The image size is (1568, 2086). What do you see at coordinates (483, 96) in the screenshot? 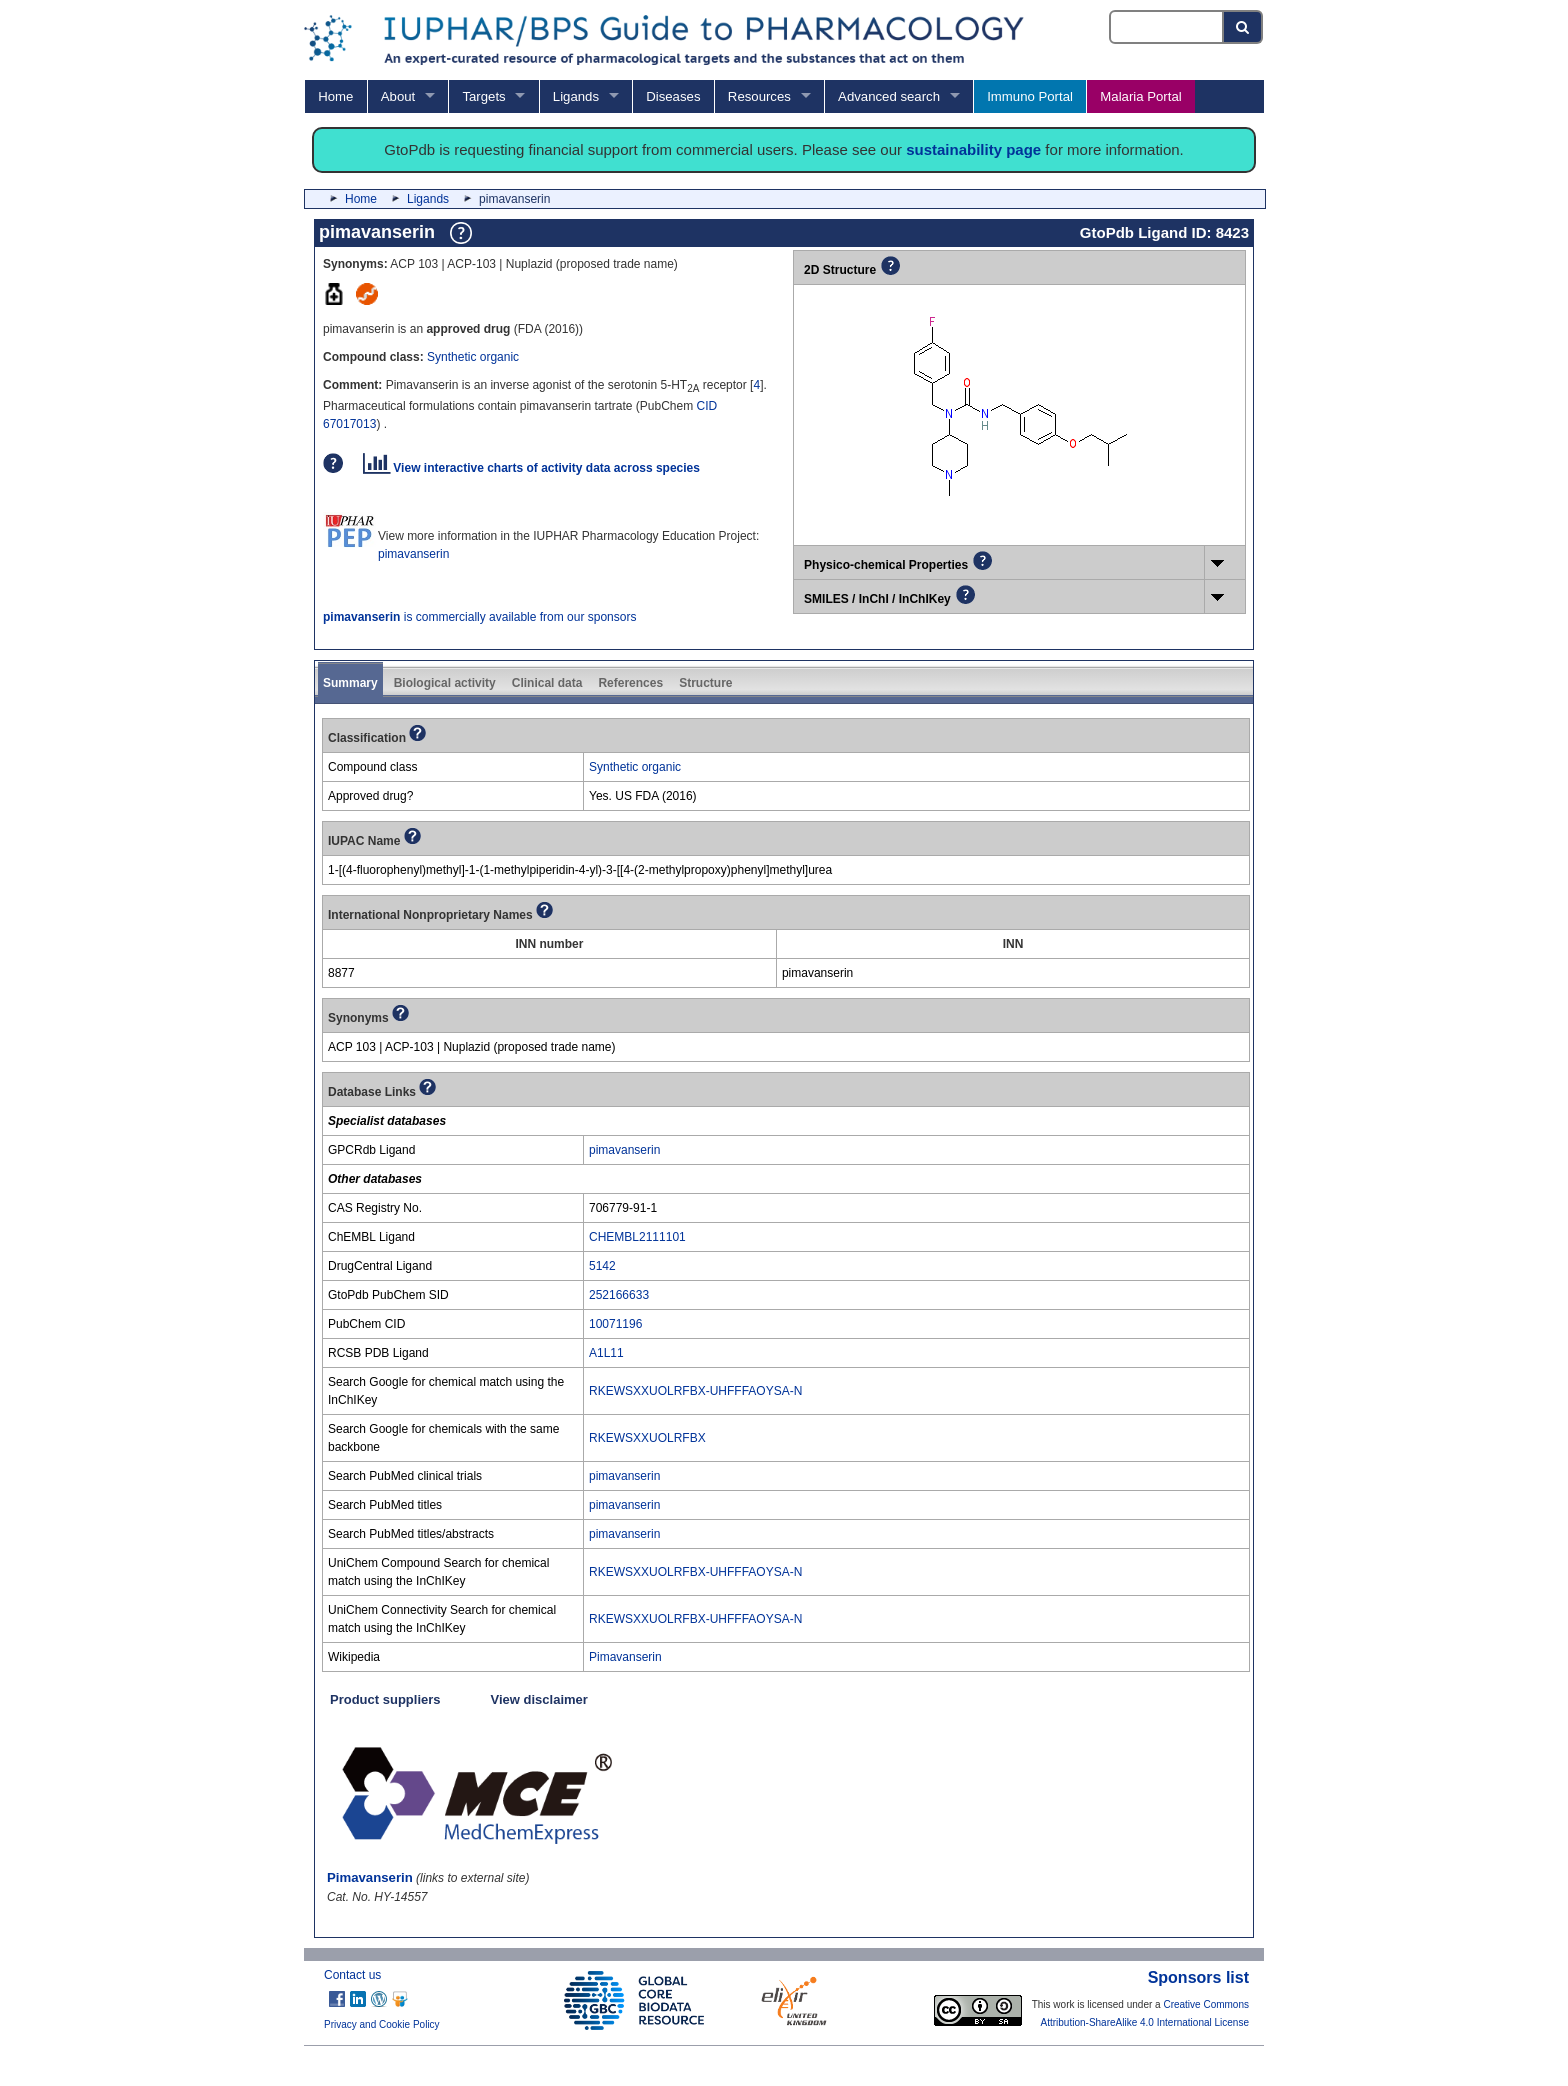
I see `Targets` at bounding box center [483, 96].